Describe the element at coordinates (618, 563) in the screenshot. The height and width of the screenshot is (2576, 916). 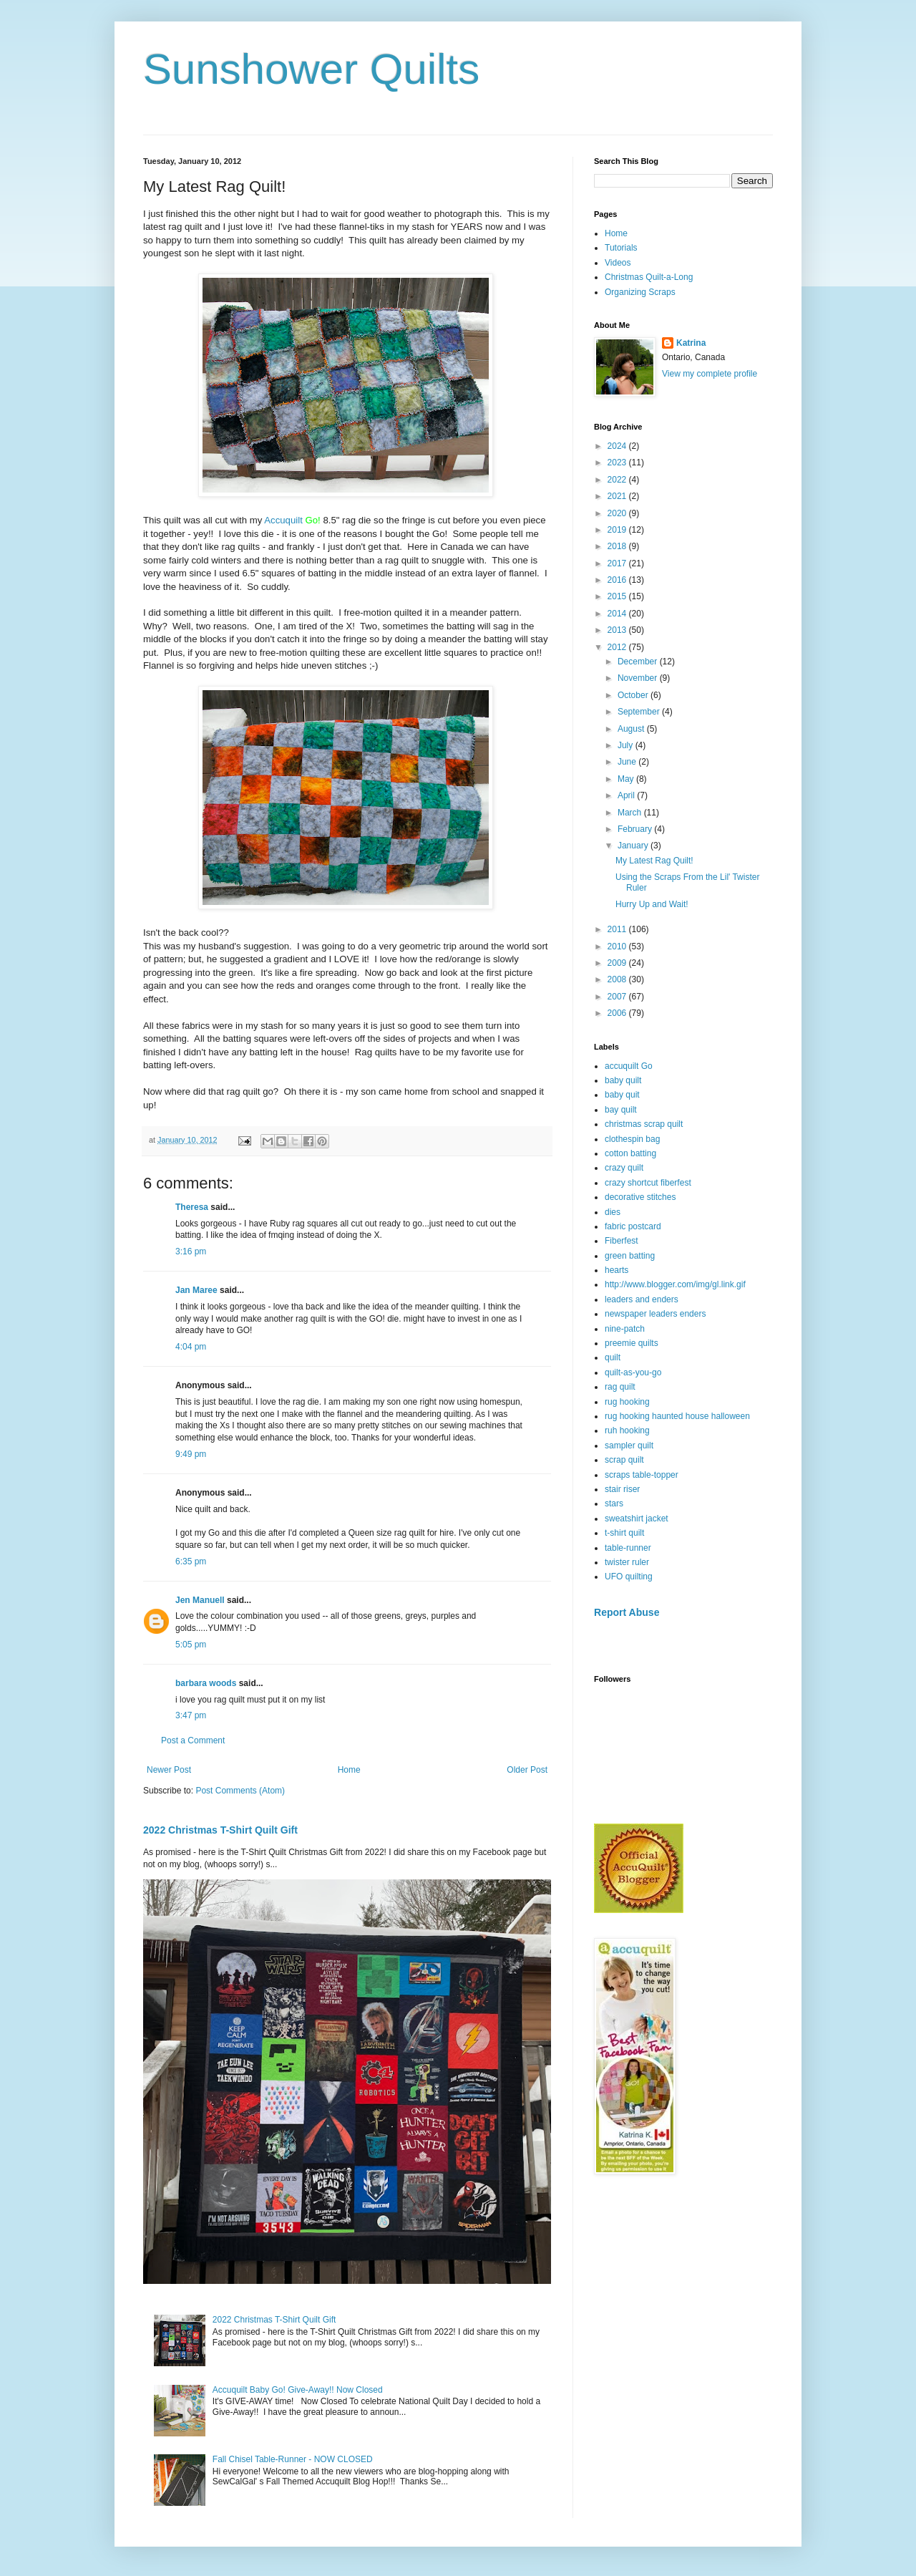
I see `2017` at that location.